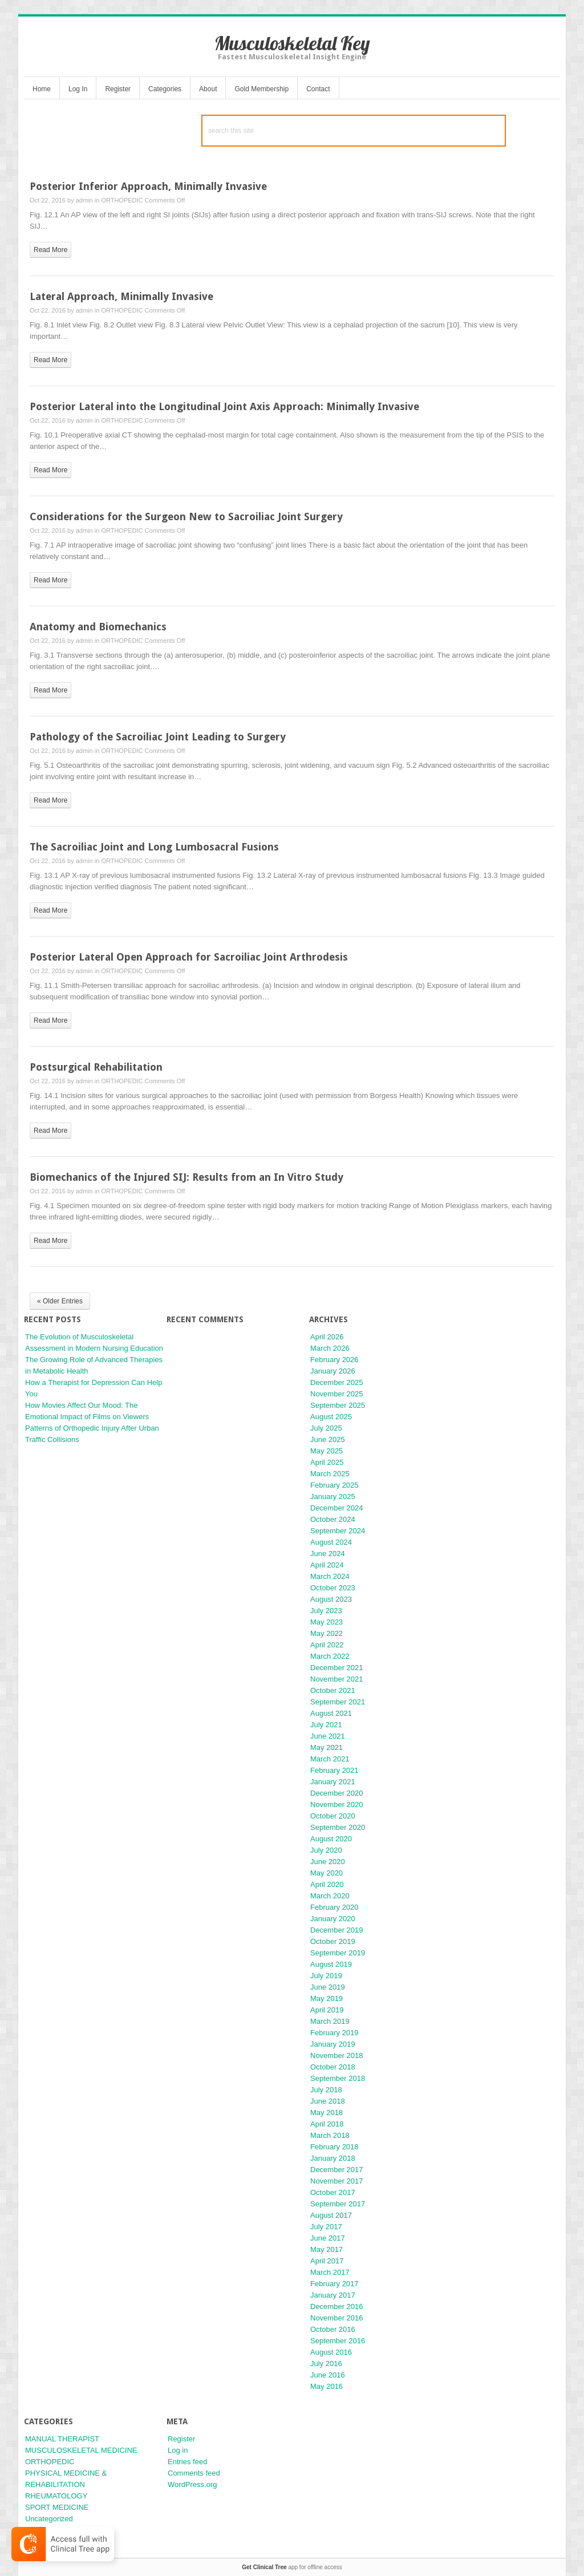 This screenshot has width=584, height=2576. I want to click on September 2016, so click(337, 2340).